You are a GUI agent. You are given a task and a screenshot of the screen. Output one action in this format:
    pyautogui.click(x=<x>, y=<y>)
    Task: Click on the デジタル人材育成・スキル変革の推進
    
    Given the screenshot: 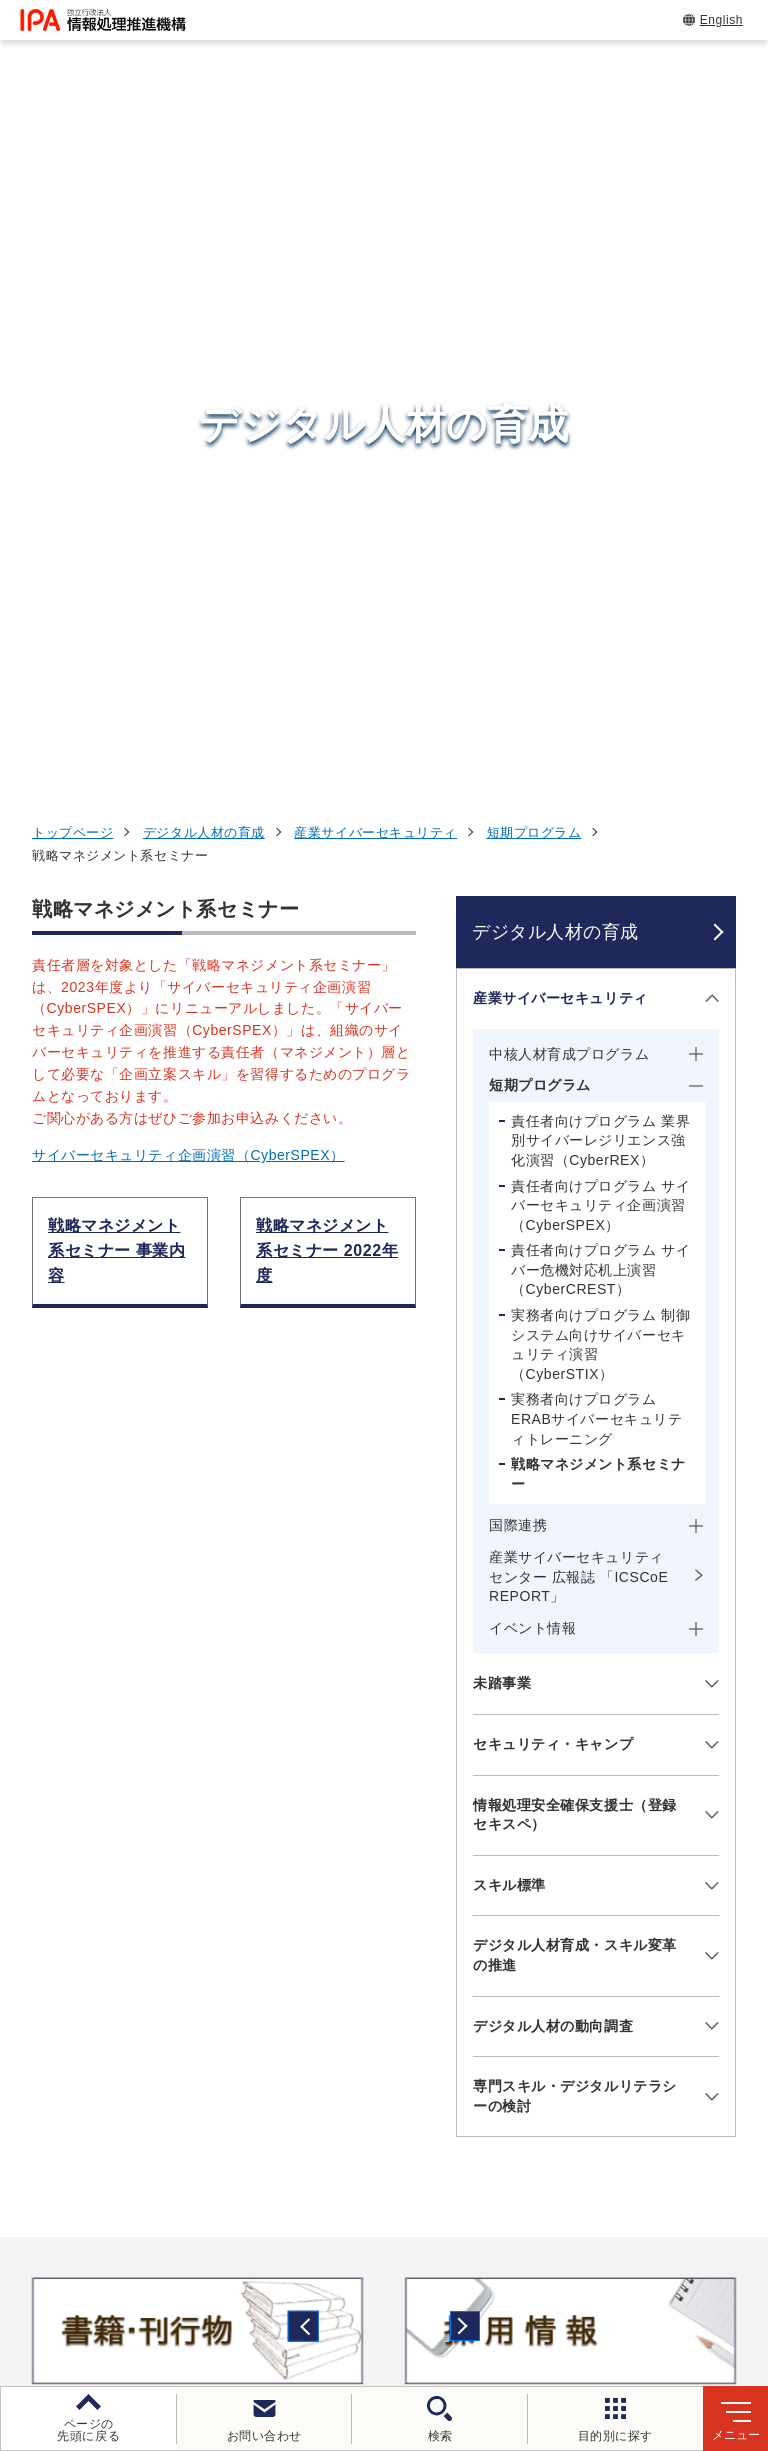 What is the action you would take?
    pyautogui.click(x=575, y=1281)
    